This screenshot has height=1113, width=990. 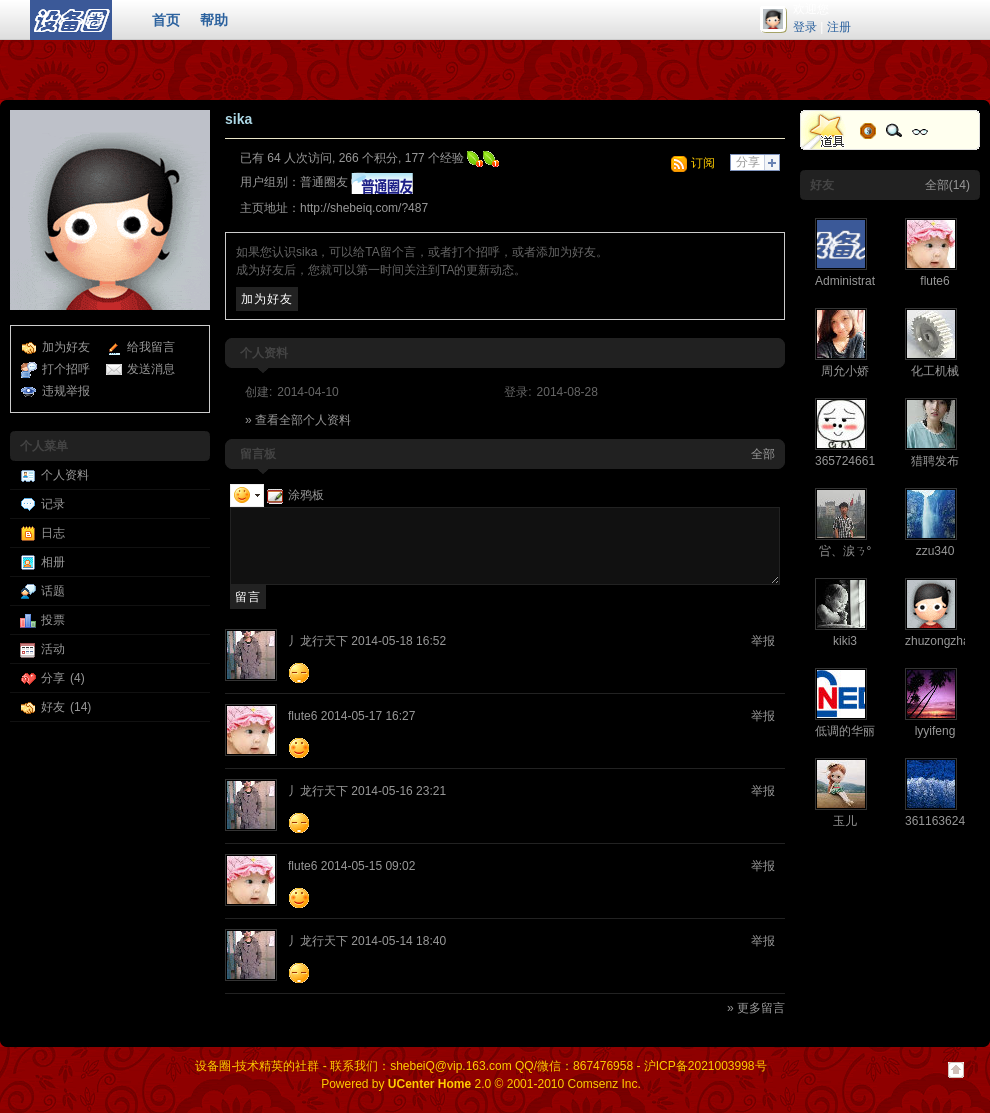 I want to click on 化工机械, so click(x=935, y=371).